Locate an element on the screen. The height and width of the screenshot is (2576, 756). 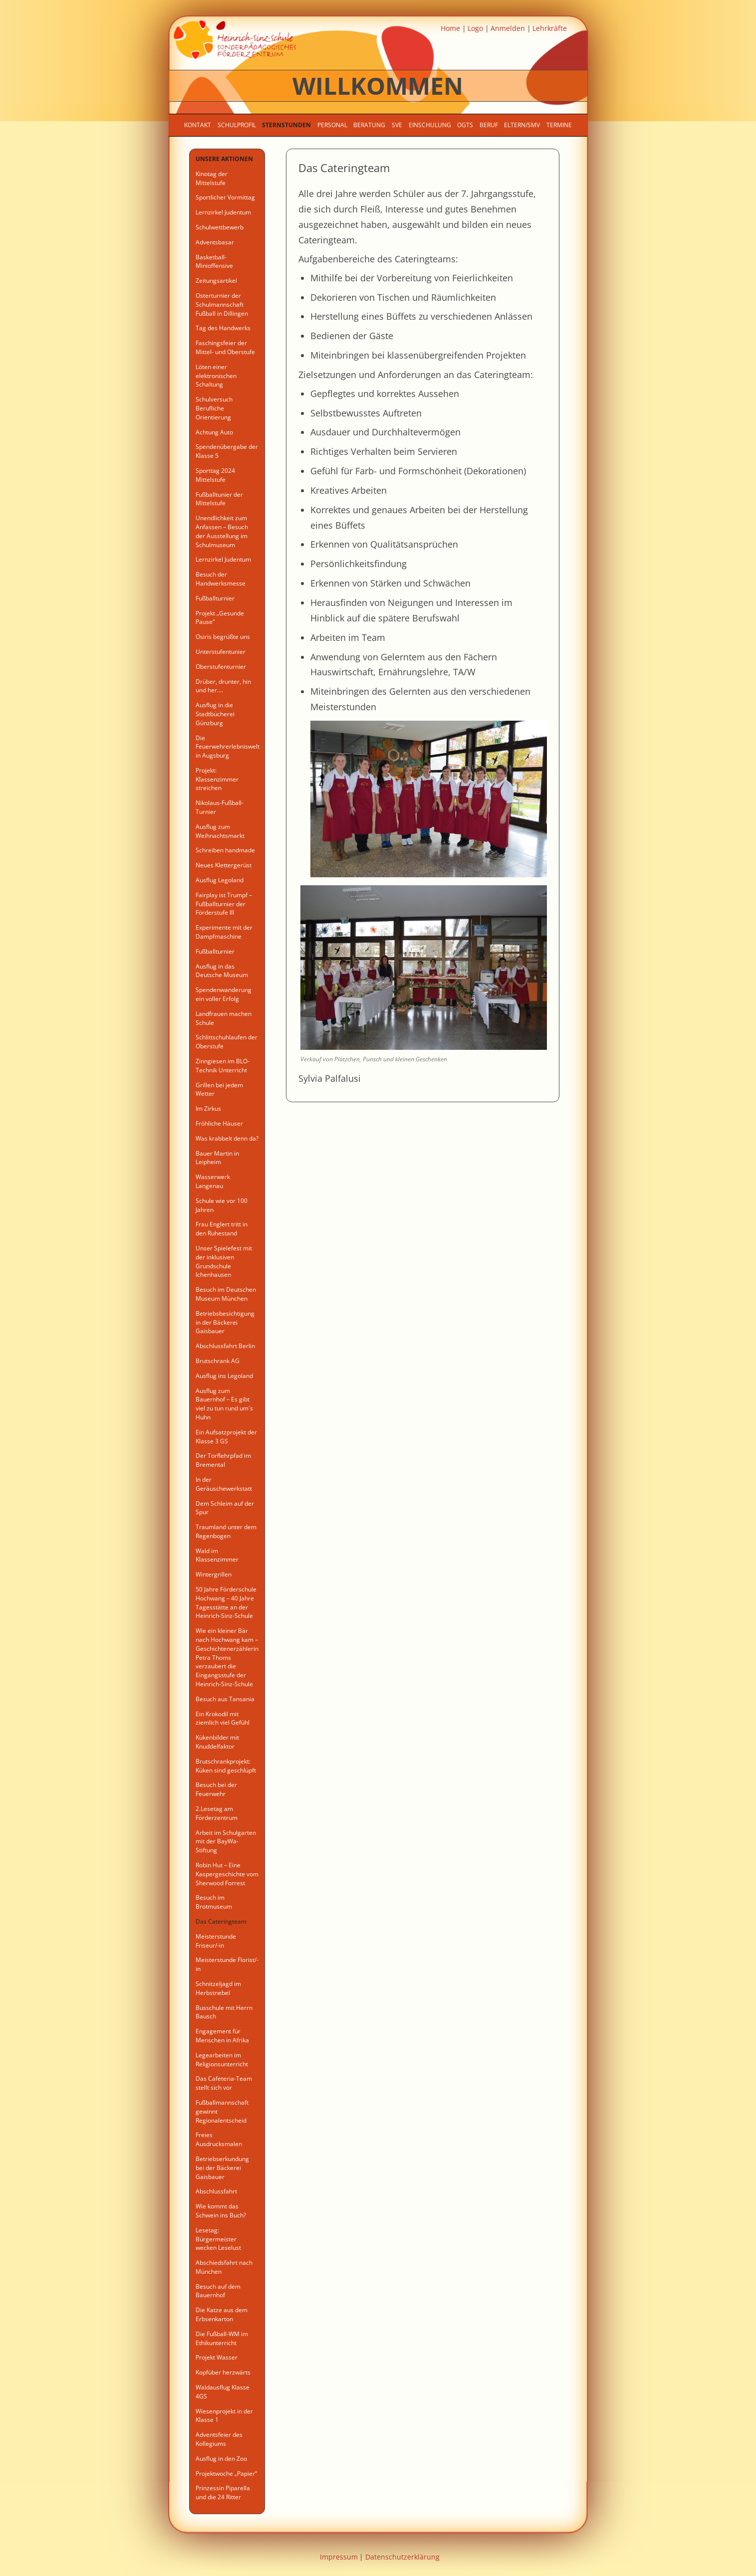
Die Fußball-WM im Ethikunterricht is located at coordinates (222, 2338).